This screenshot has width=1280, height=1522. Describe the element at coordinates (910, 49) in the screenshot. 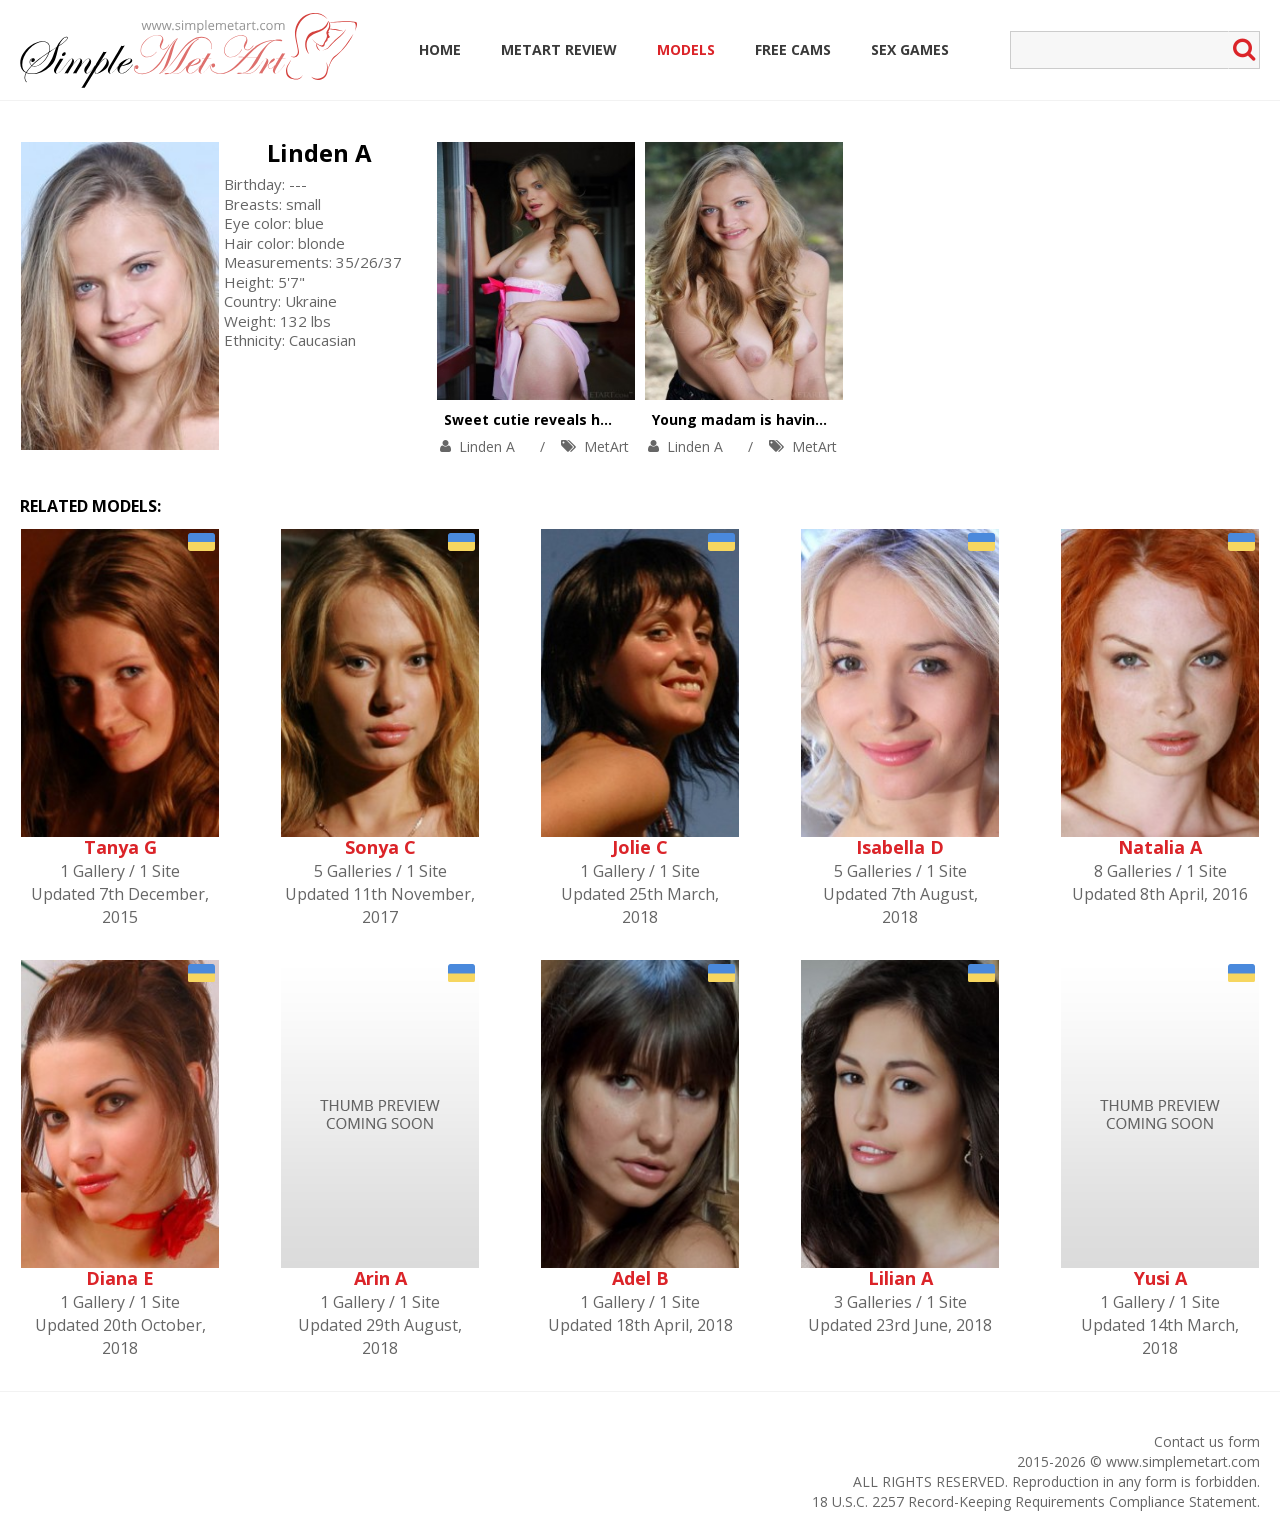

I see `Sex Games` at that location.